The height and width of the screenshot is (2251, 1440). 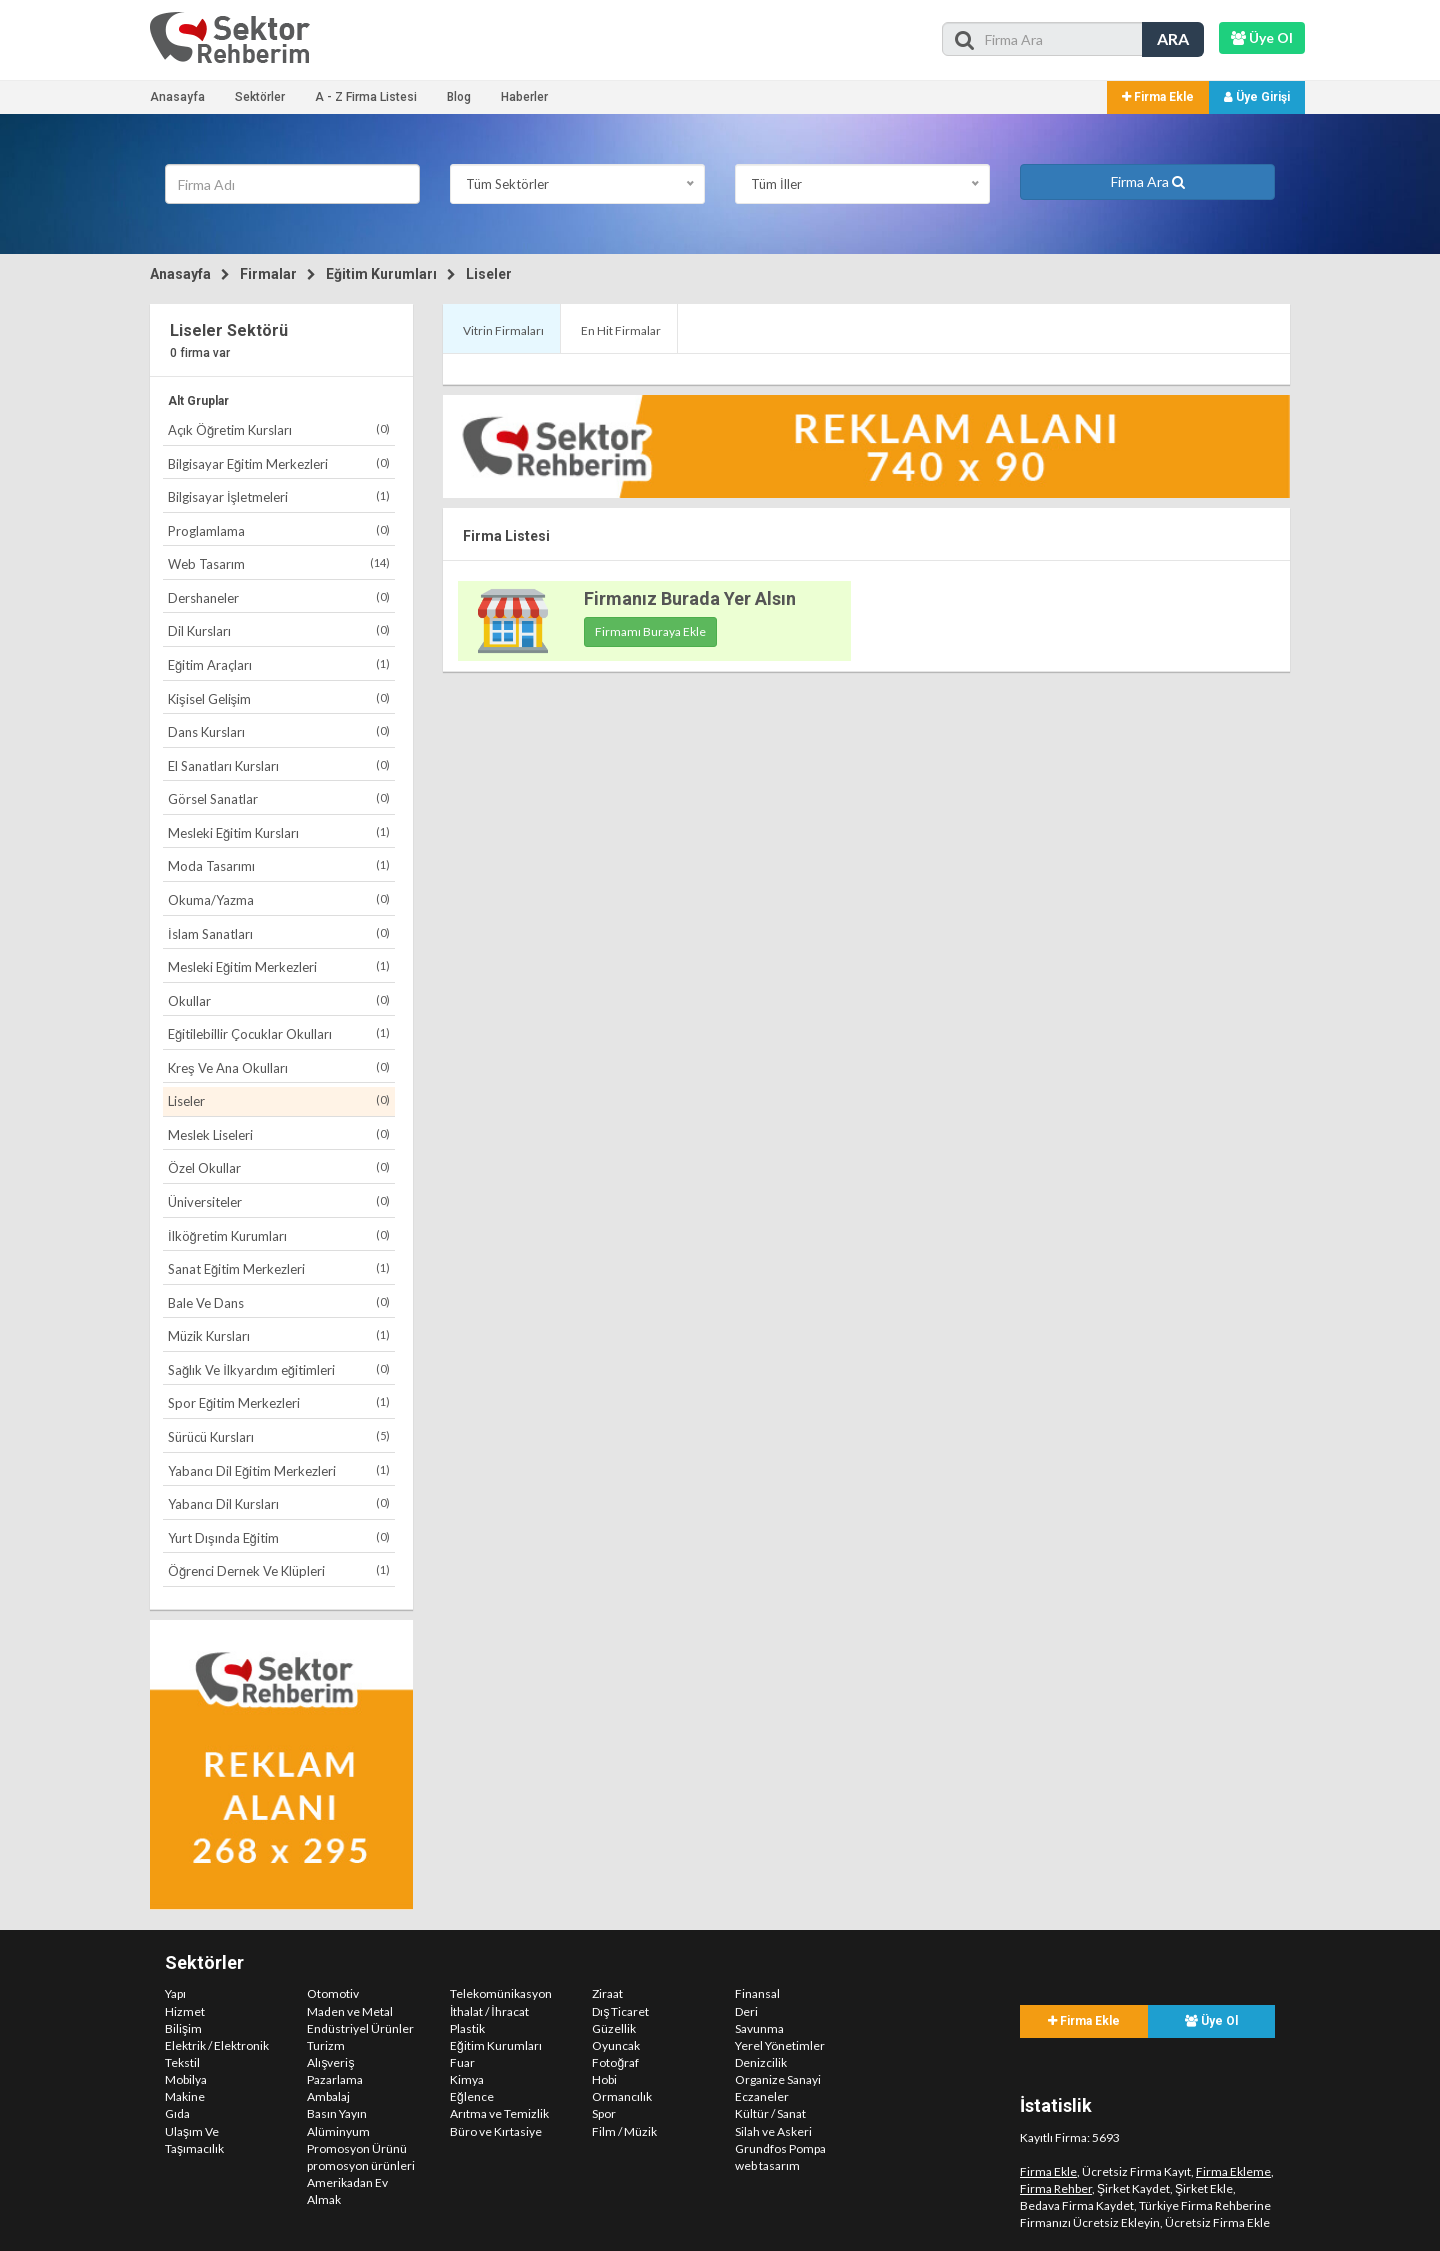 What do you see at coordinates (499, 2113) in the screenshot?
I see `Arıtma ve Temizlik` at bounding box center [499, 2113].